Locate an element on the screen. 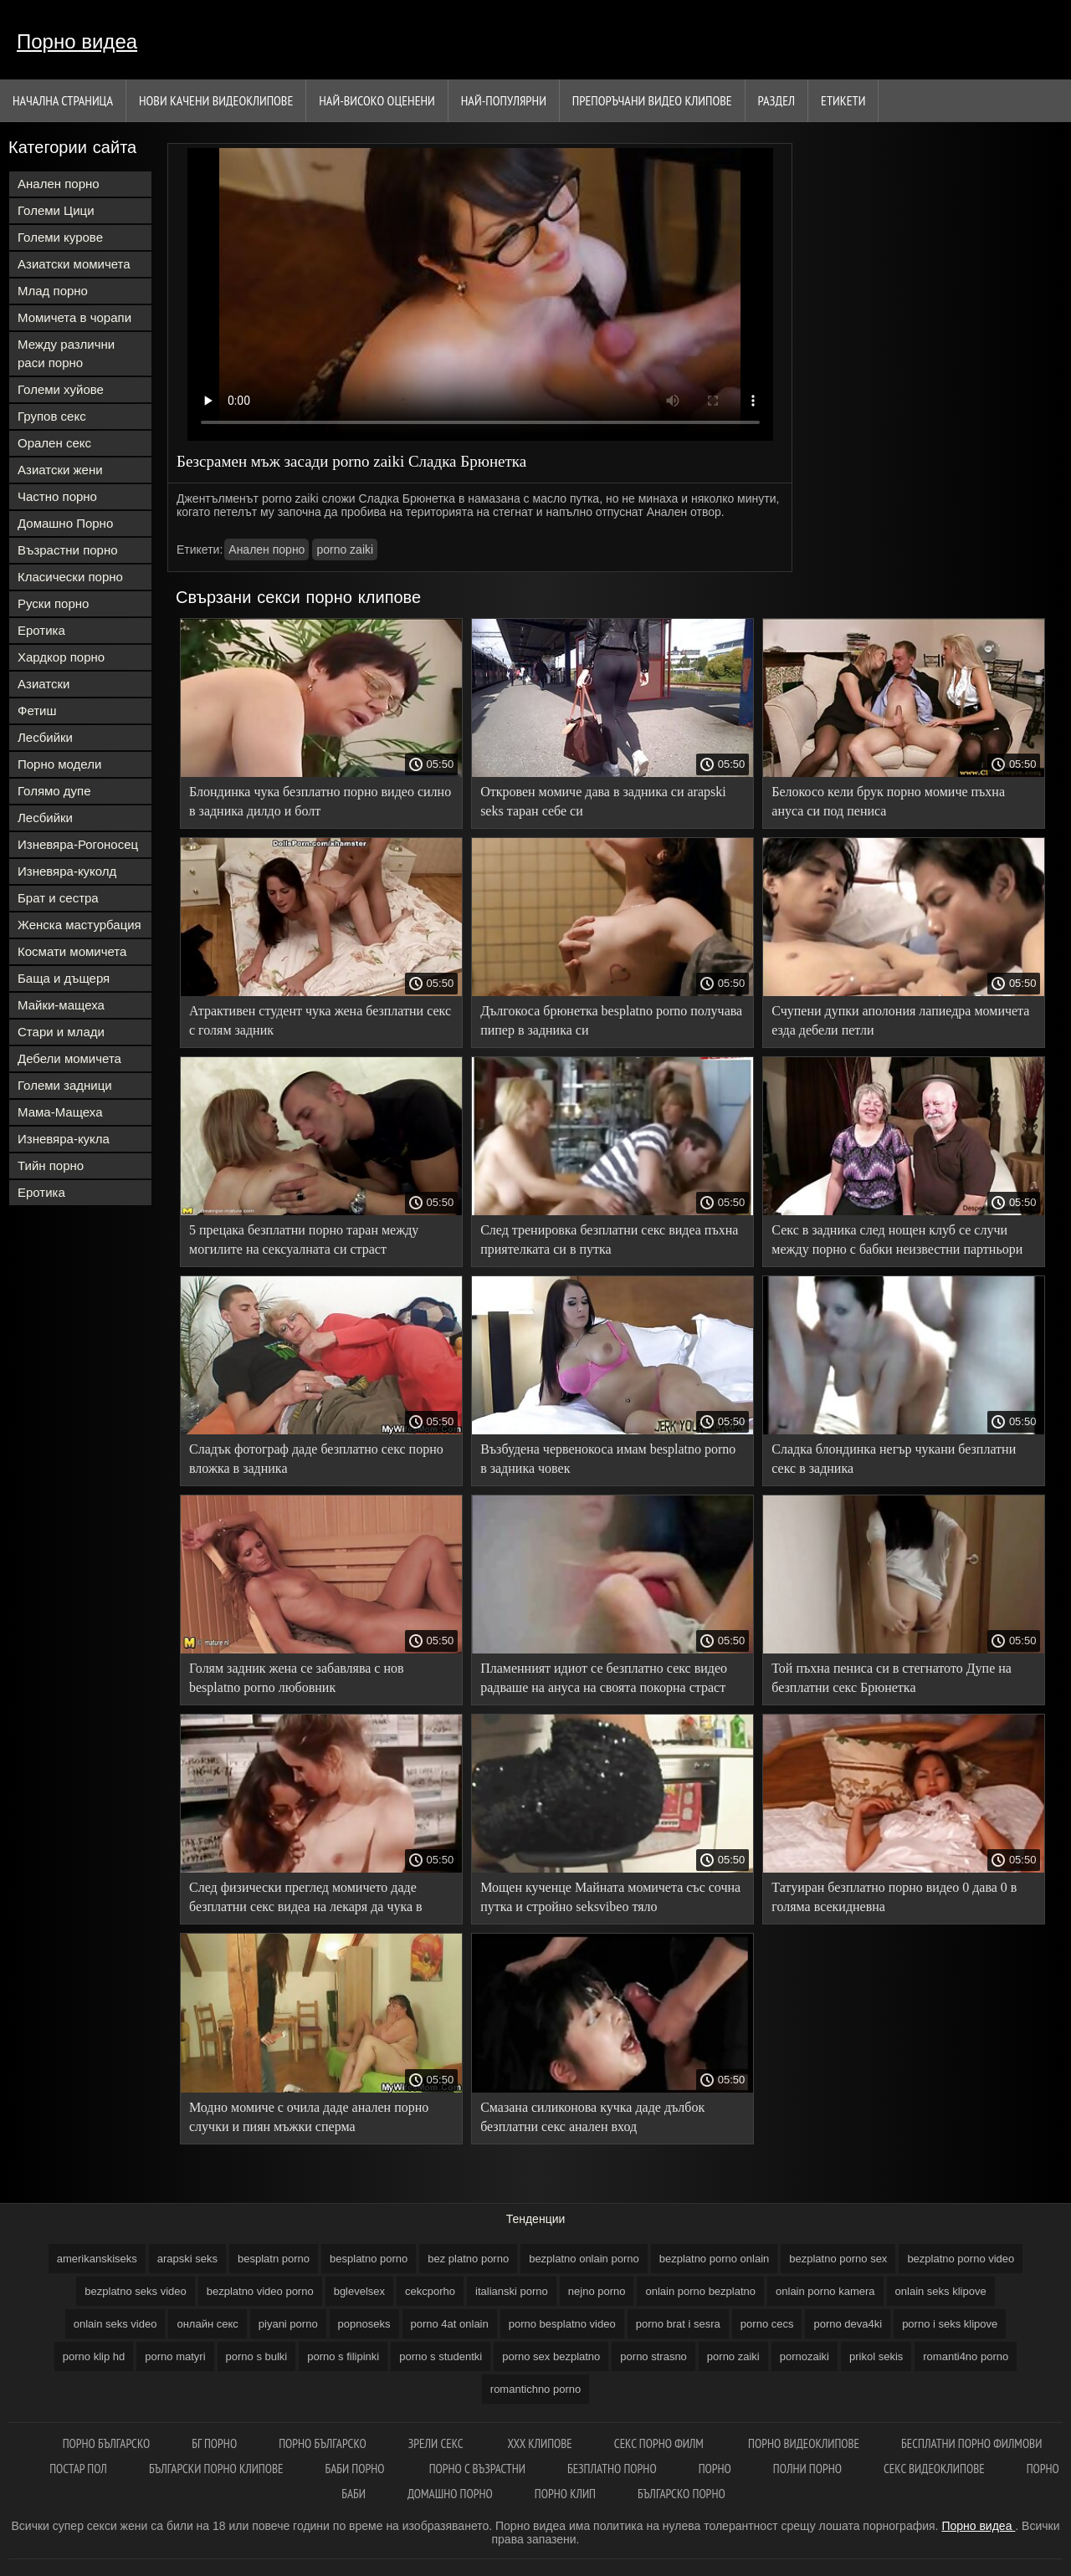  Хардкор порно is located at coordinates (61, 657).